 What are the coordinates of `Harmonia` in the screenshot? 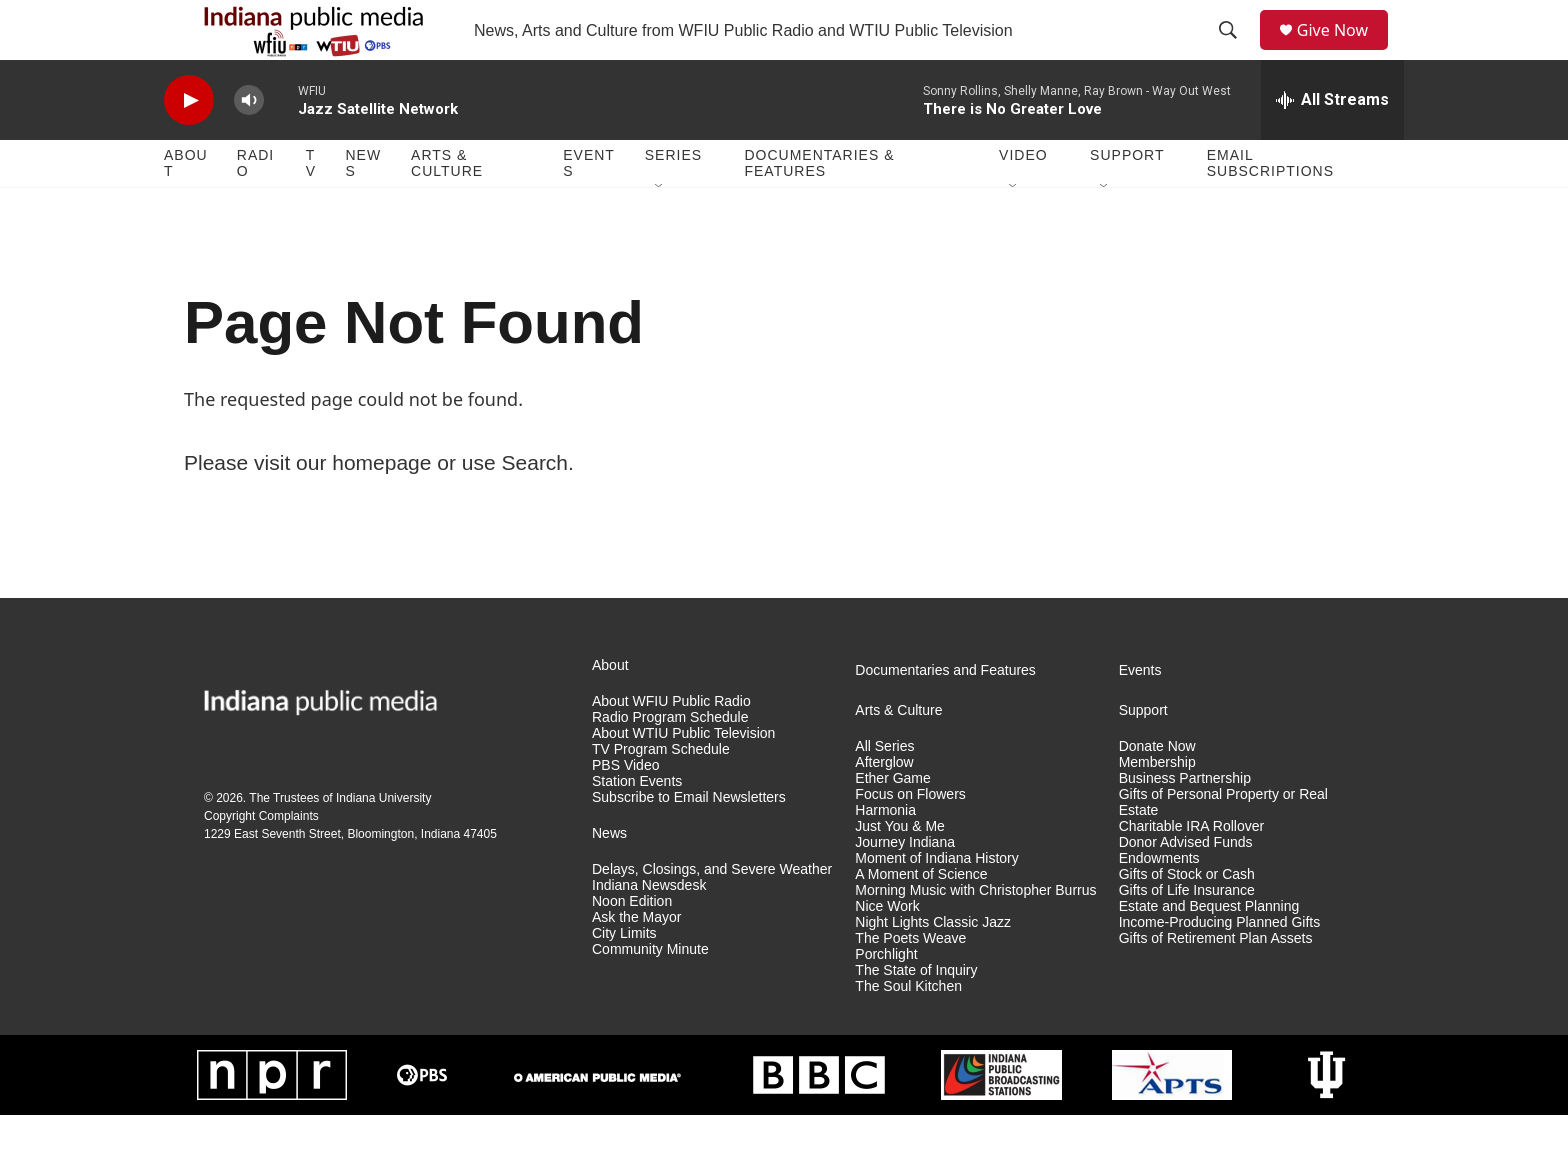 It's located at (885, 855).